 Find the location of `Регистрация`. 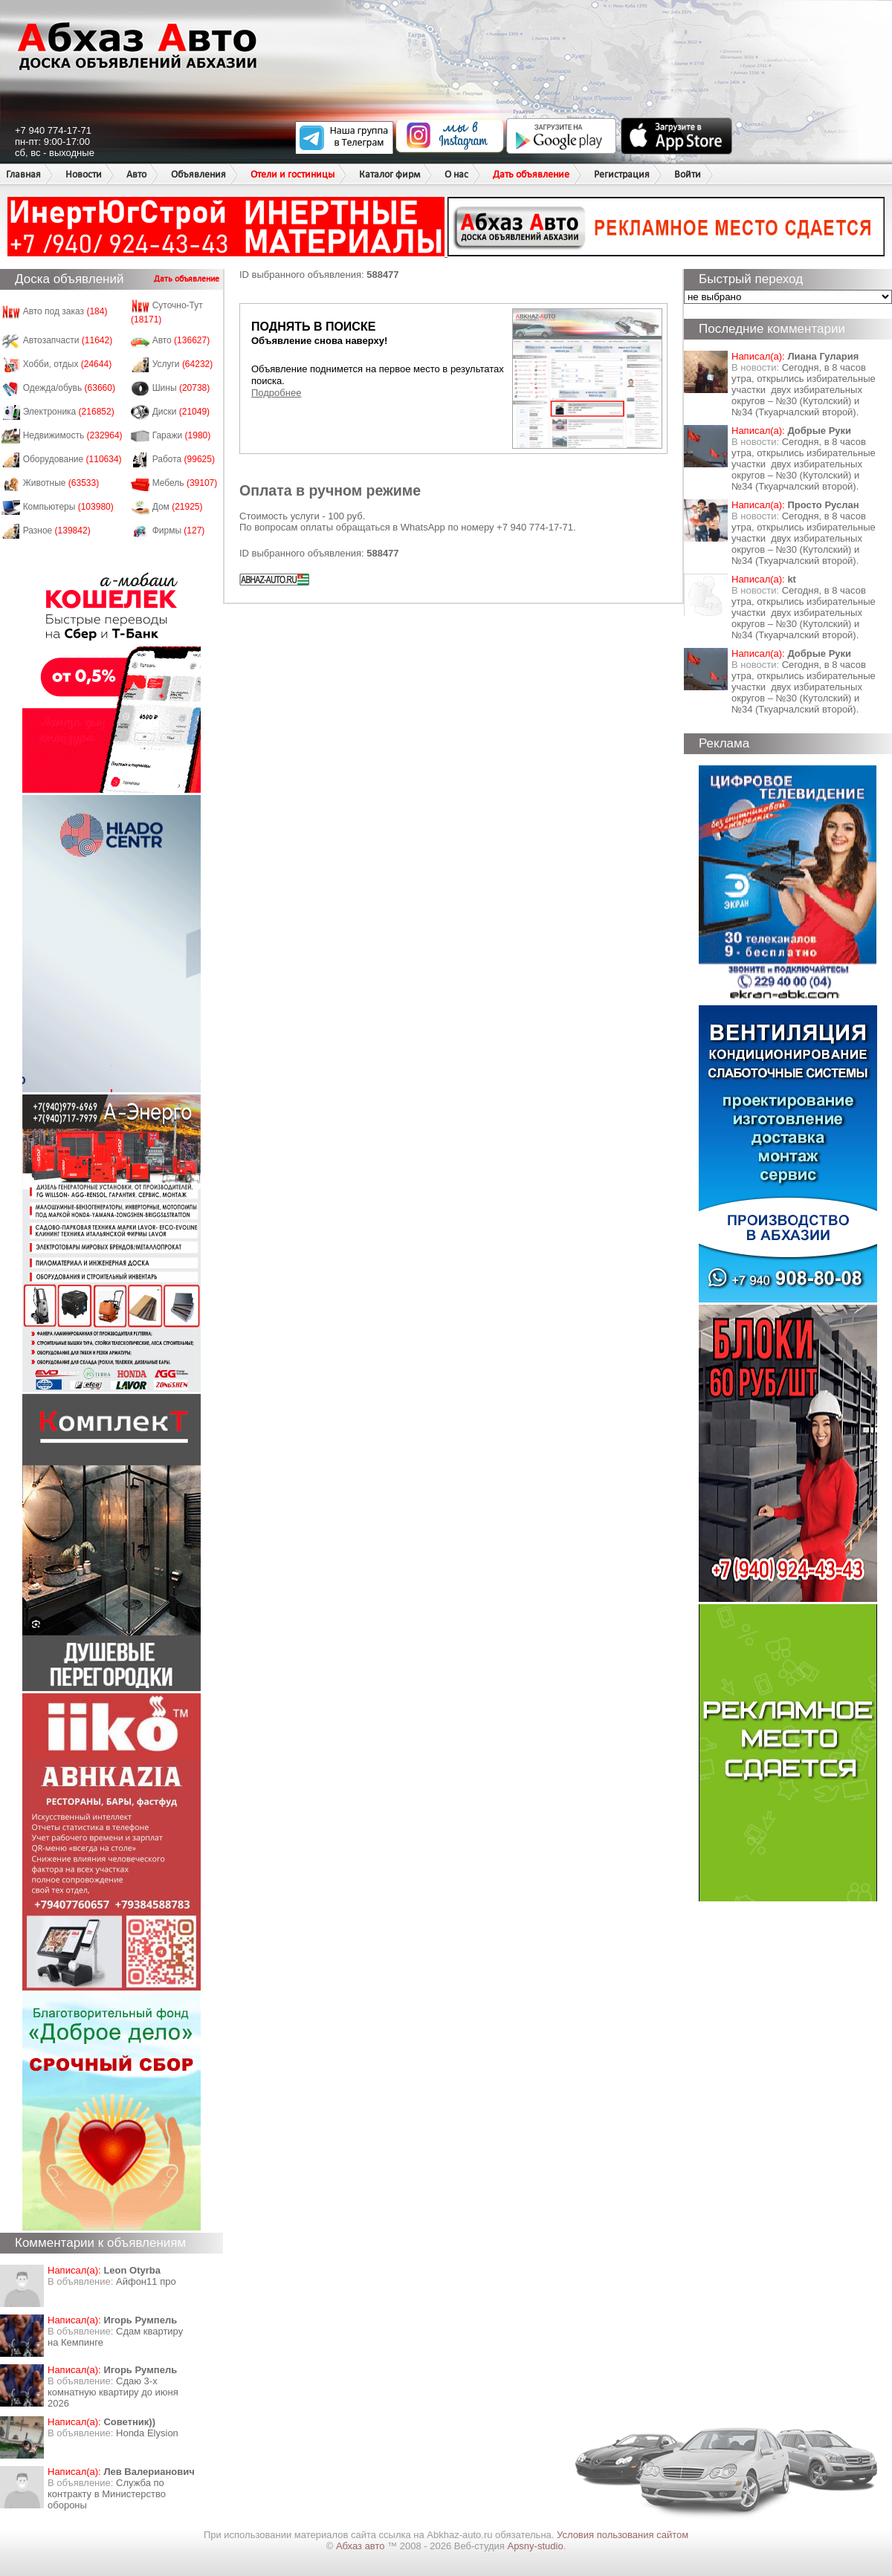

Регистрация is located at coordinates (622, 174).